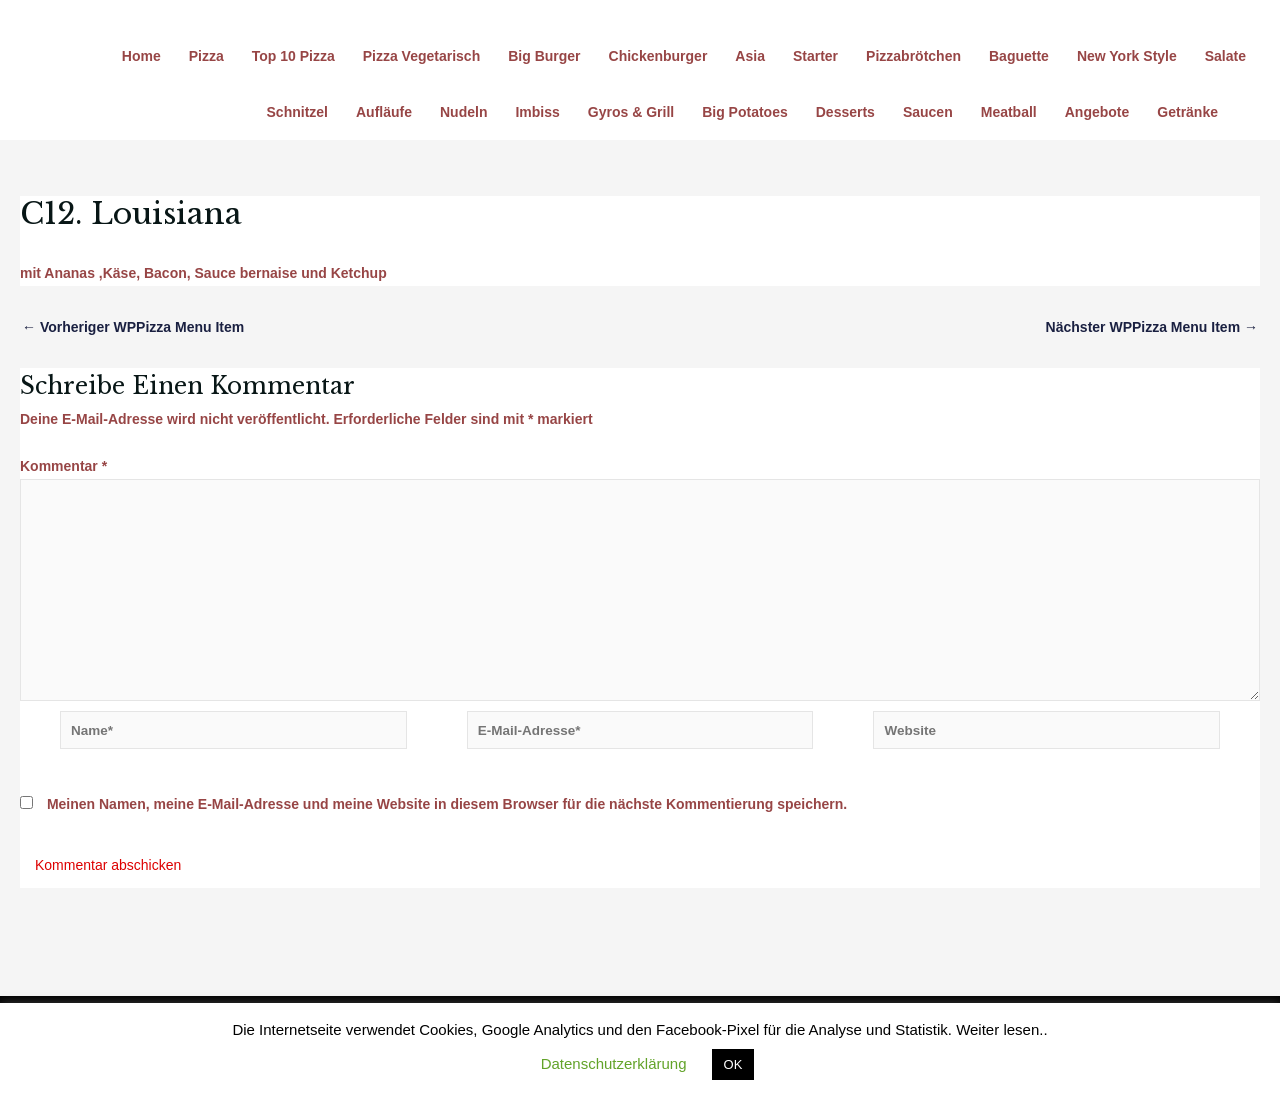  I want to click on Big Burger, so click(544, 56).